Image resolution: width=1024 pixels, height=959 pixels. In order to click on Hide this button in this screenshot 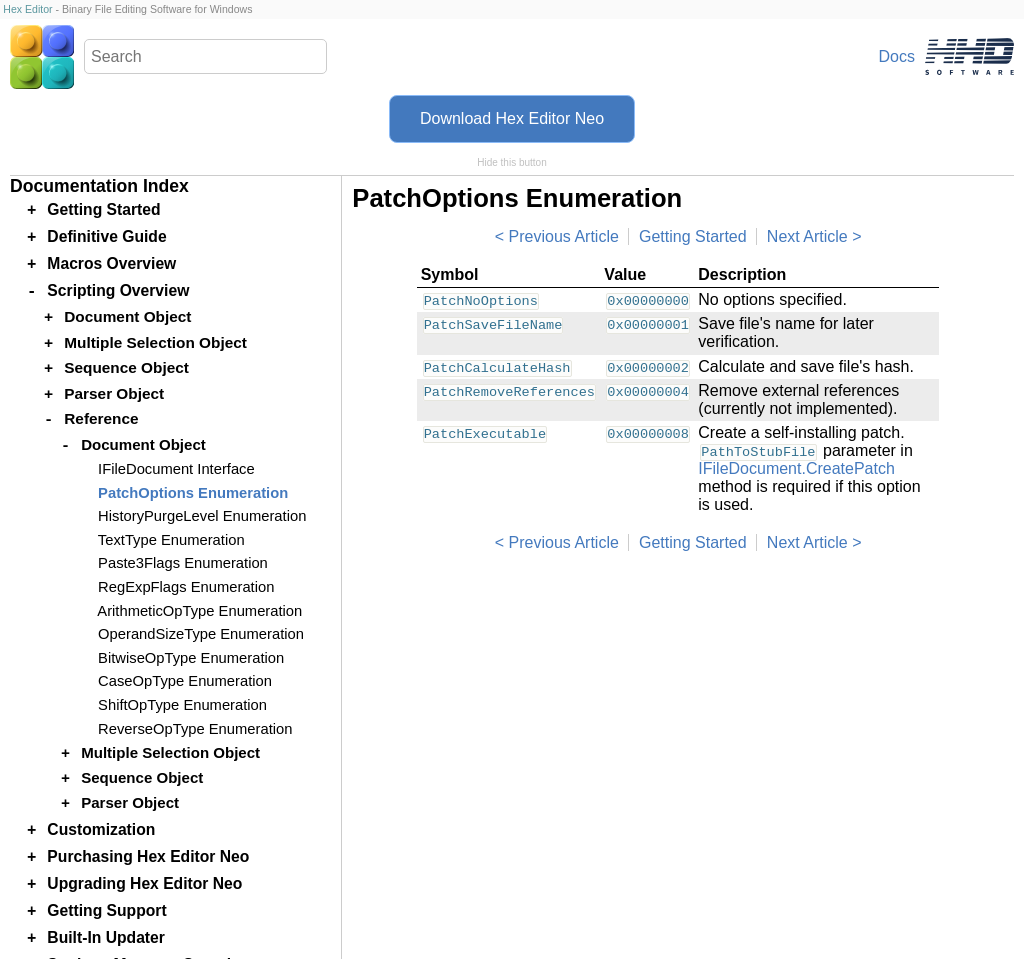, I will do `click(512, 162)`.